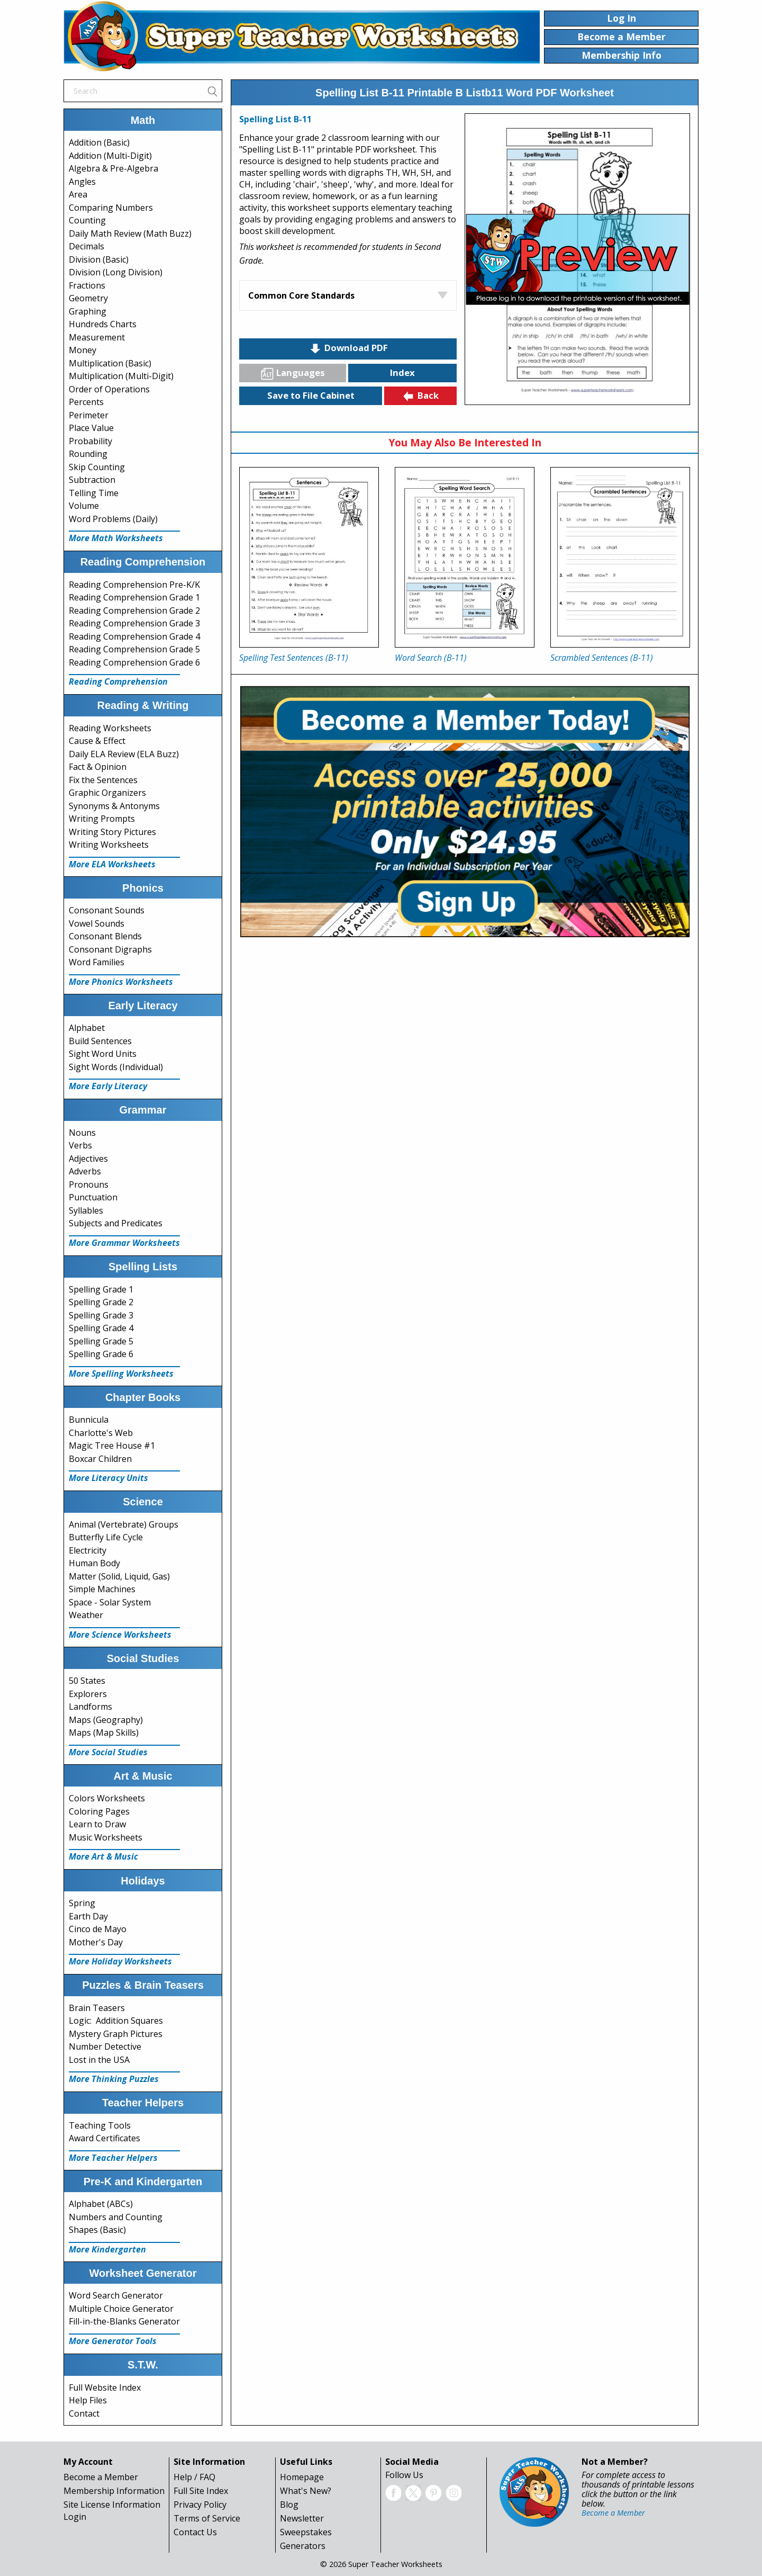 The height and width of the screenshot is (2576, 762). What do you see at coordinates (94, 493) in the screenshot?
I see `Telling Time` at bounding box center [94, 493].